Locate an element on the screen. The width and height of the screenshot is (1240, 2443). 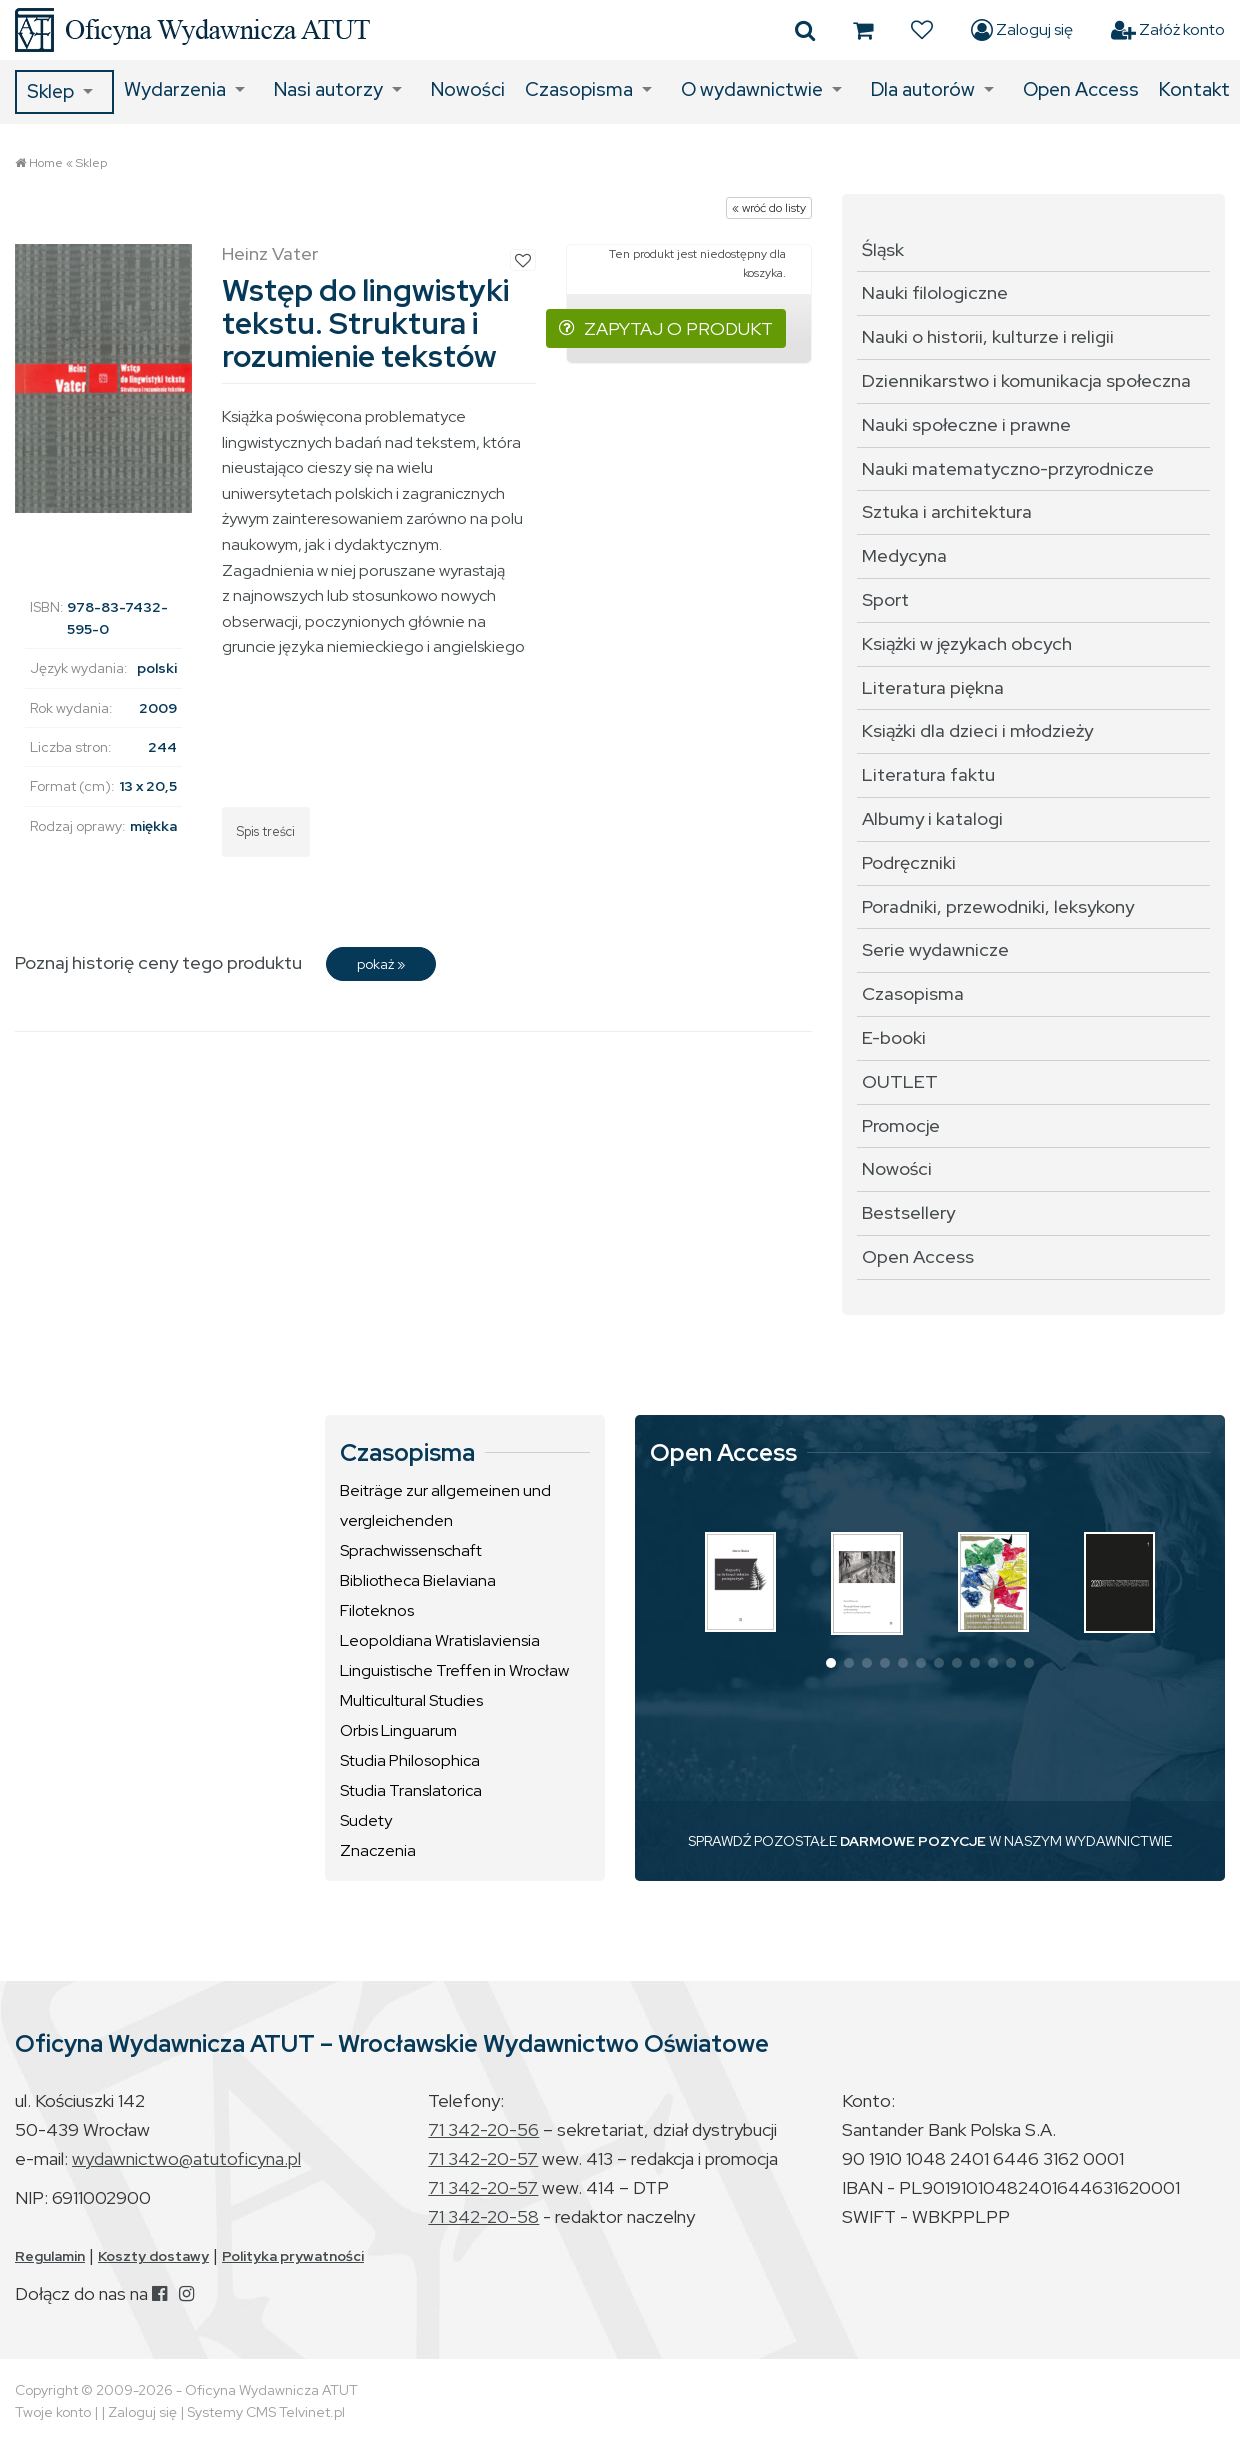
Systemy CMS Telvinet.pl is located at coordinates (266, 2412).